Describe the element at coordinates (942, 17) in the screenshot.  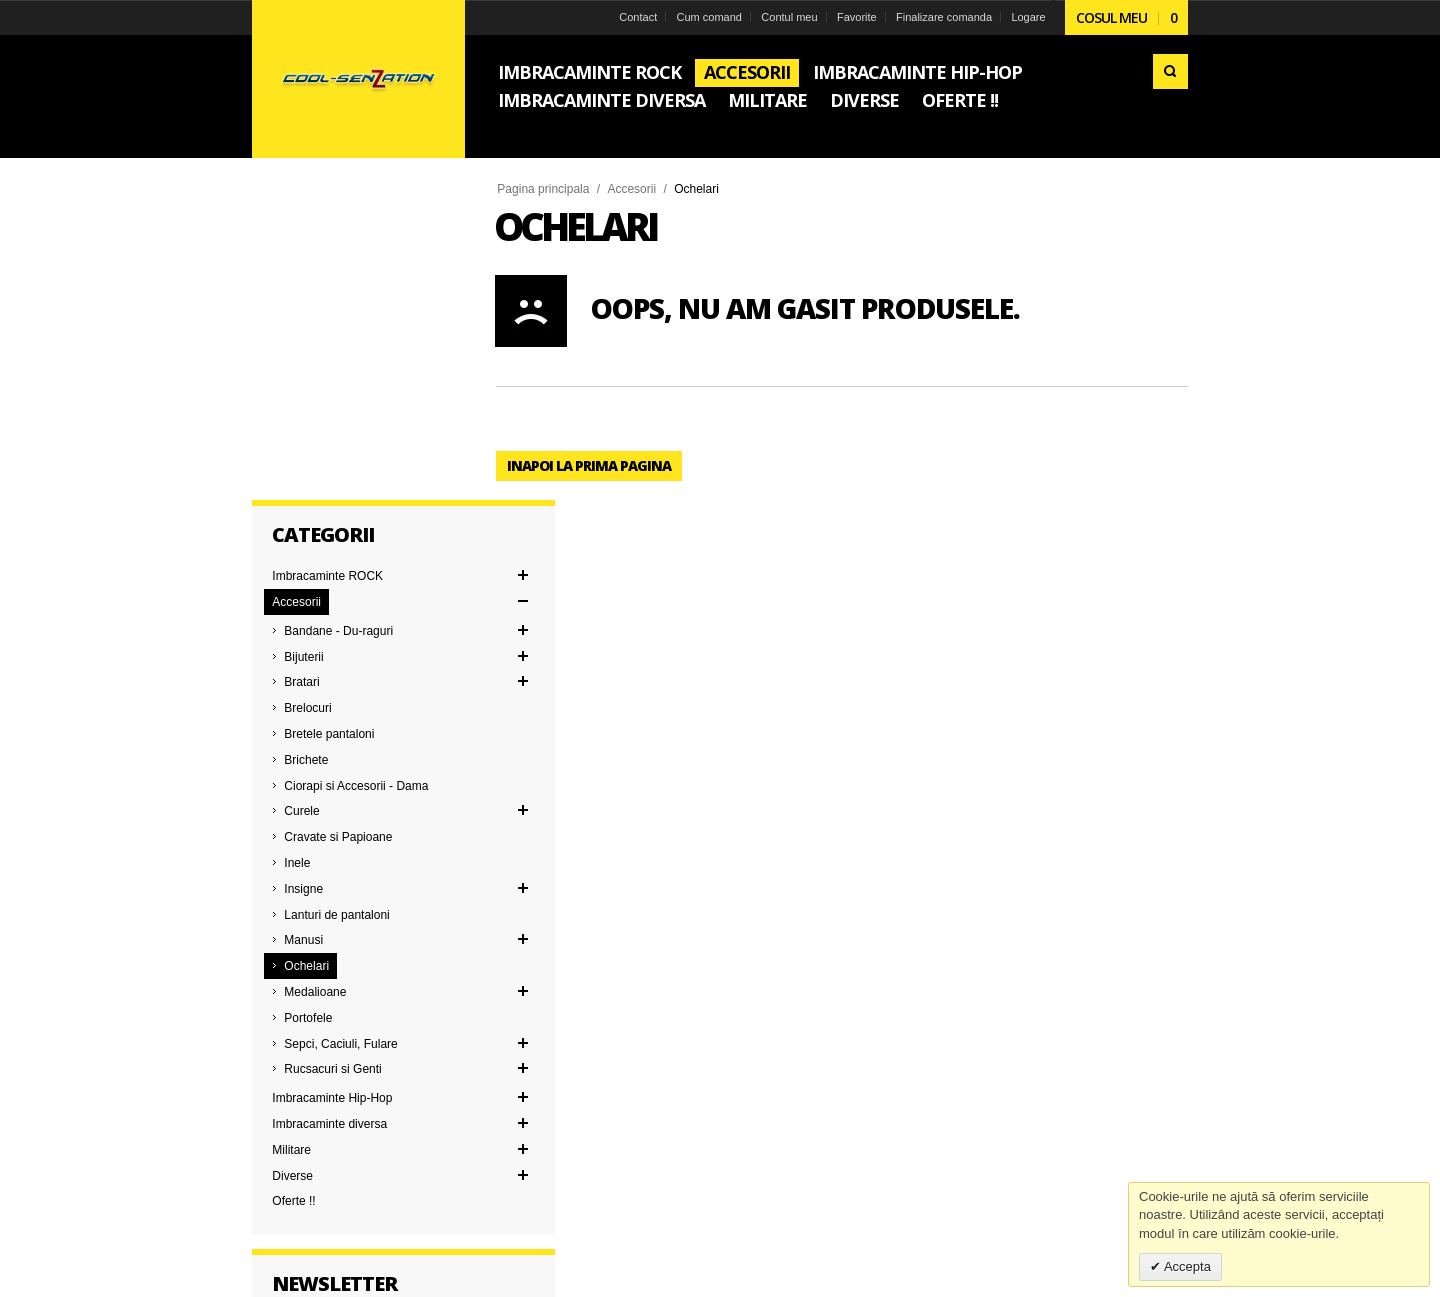
I see `Finalizare comanda` at that location.